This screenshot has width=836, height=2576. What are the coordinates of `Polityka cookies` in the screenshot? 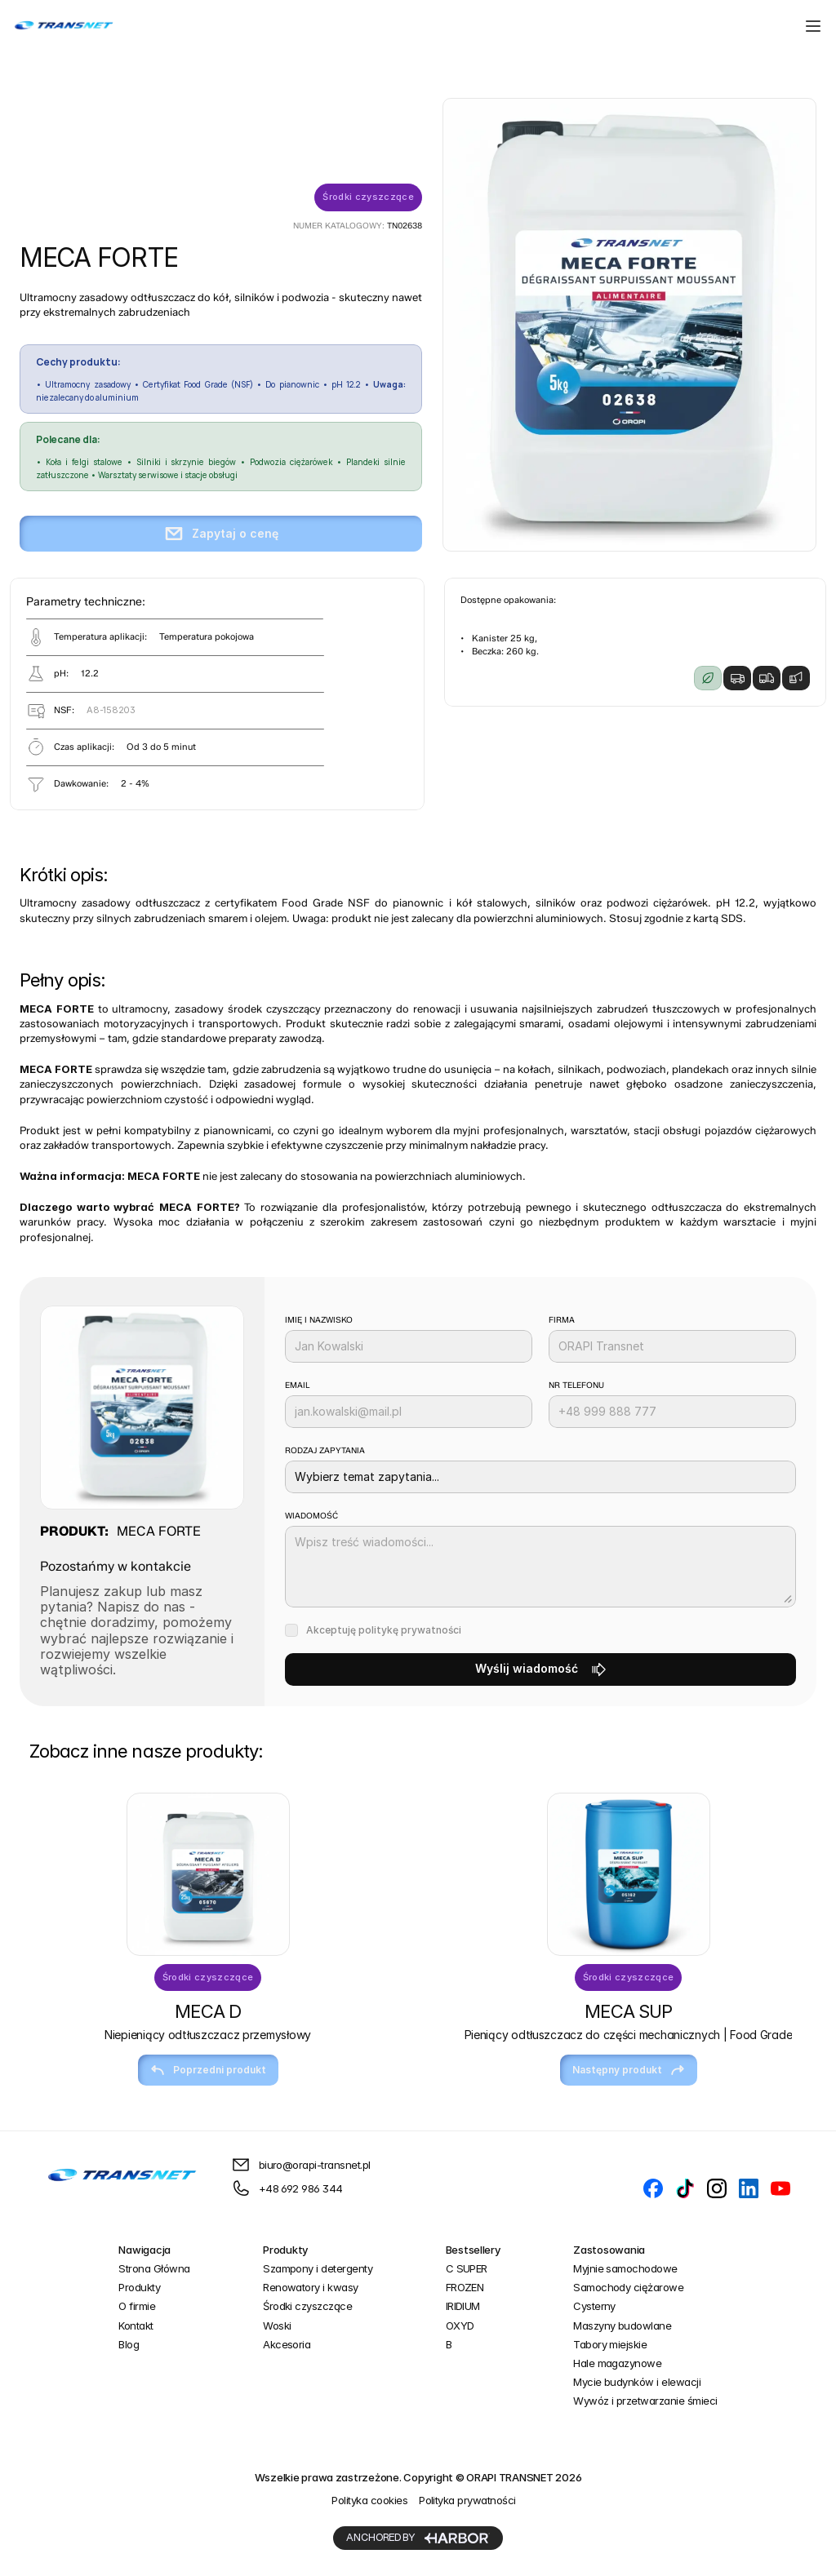 It's located at (369, 2500).